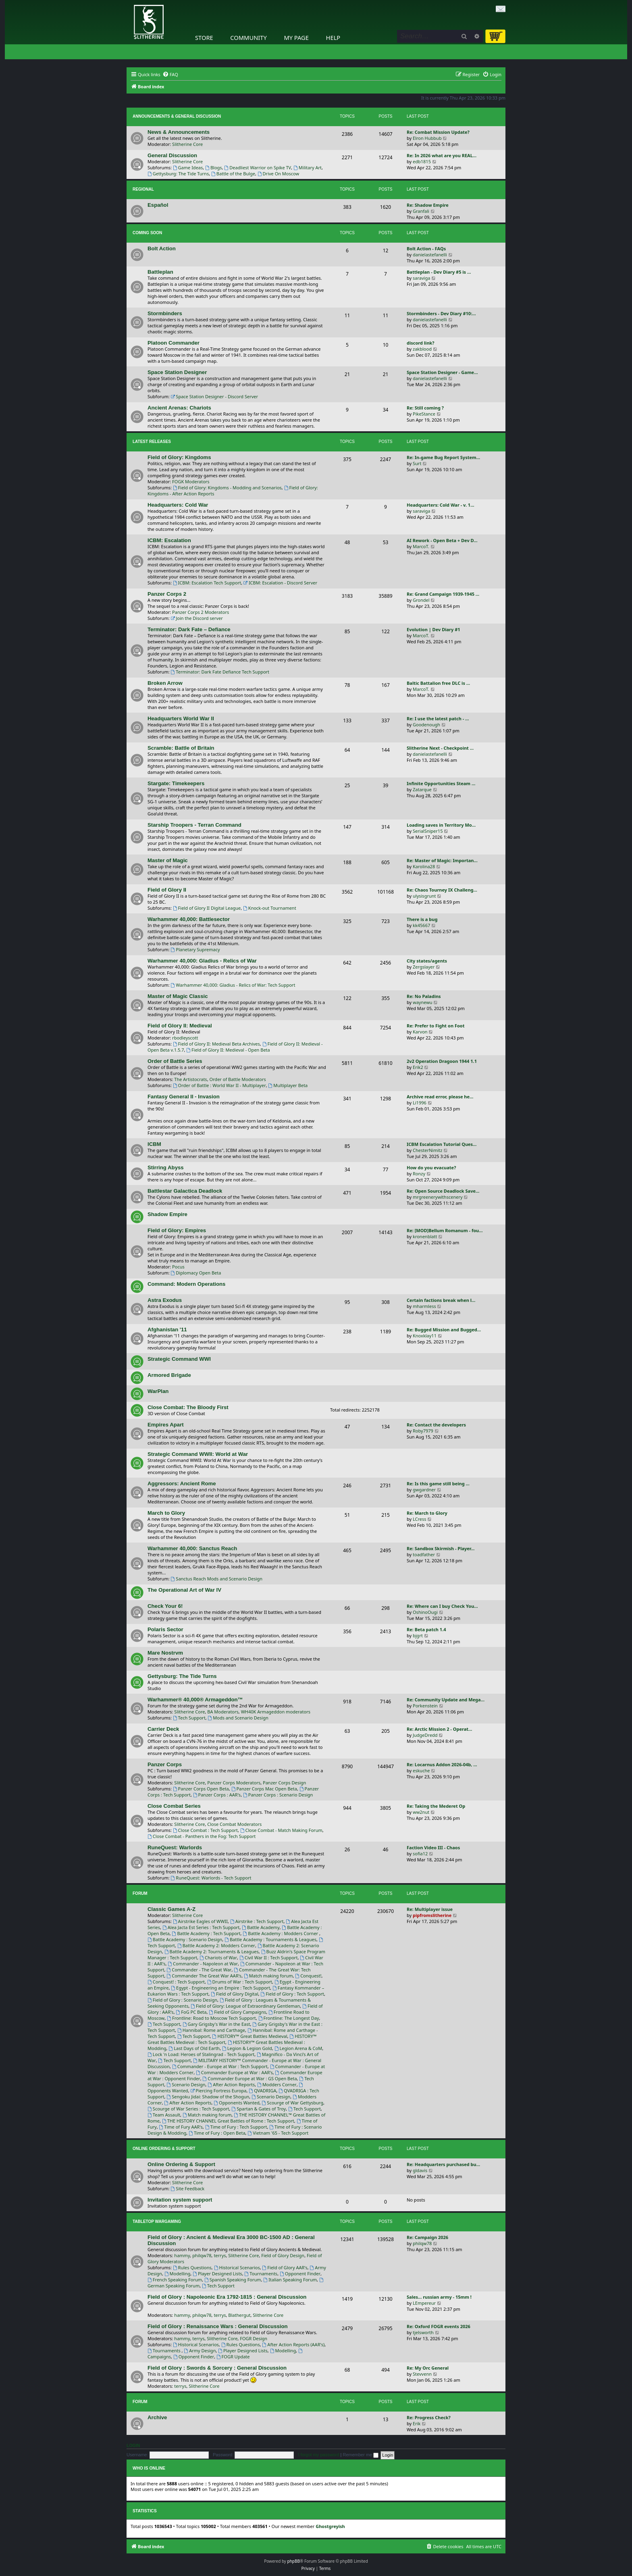  Describe the element at coordinates (192, 1548) in the screenshot. I see `Warhammer 40,000: Sanctus Reach` at that location.